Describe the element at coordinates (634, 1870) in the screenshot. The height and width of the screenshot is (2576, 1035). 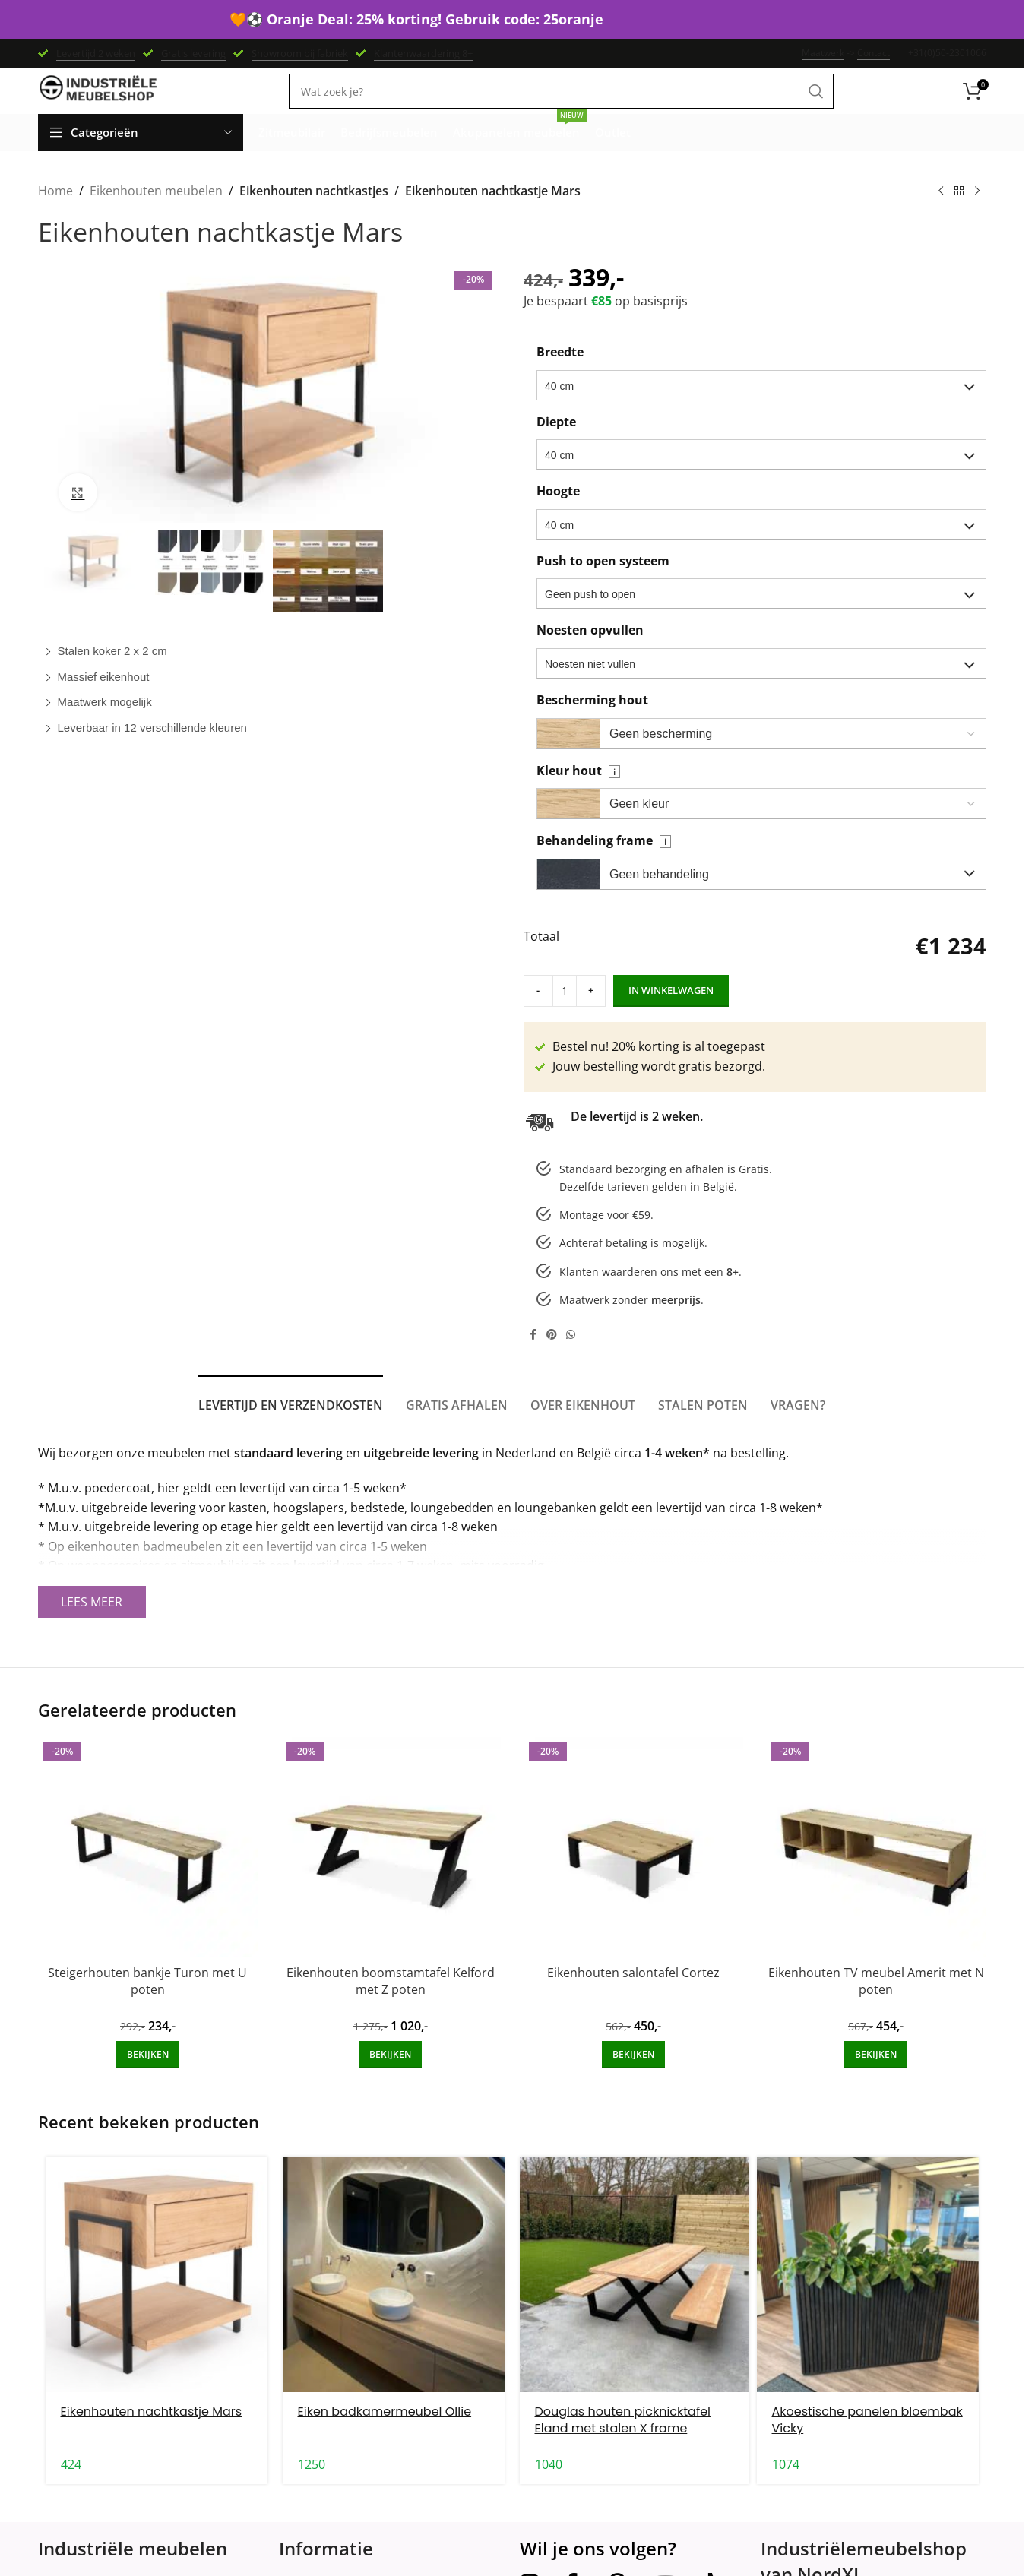
I see `[Eikenhouten salontafel Cortez]` at that location.